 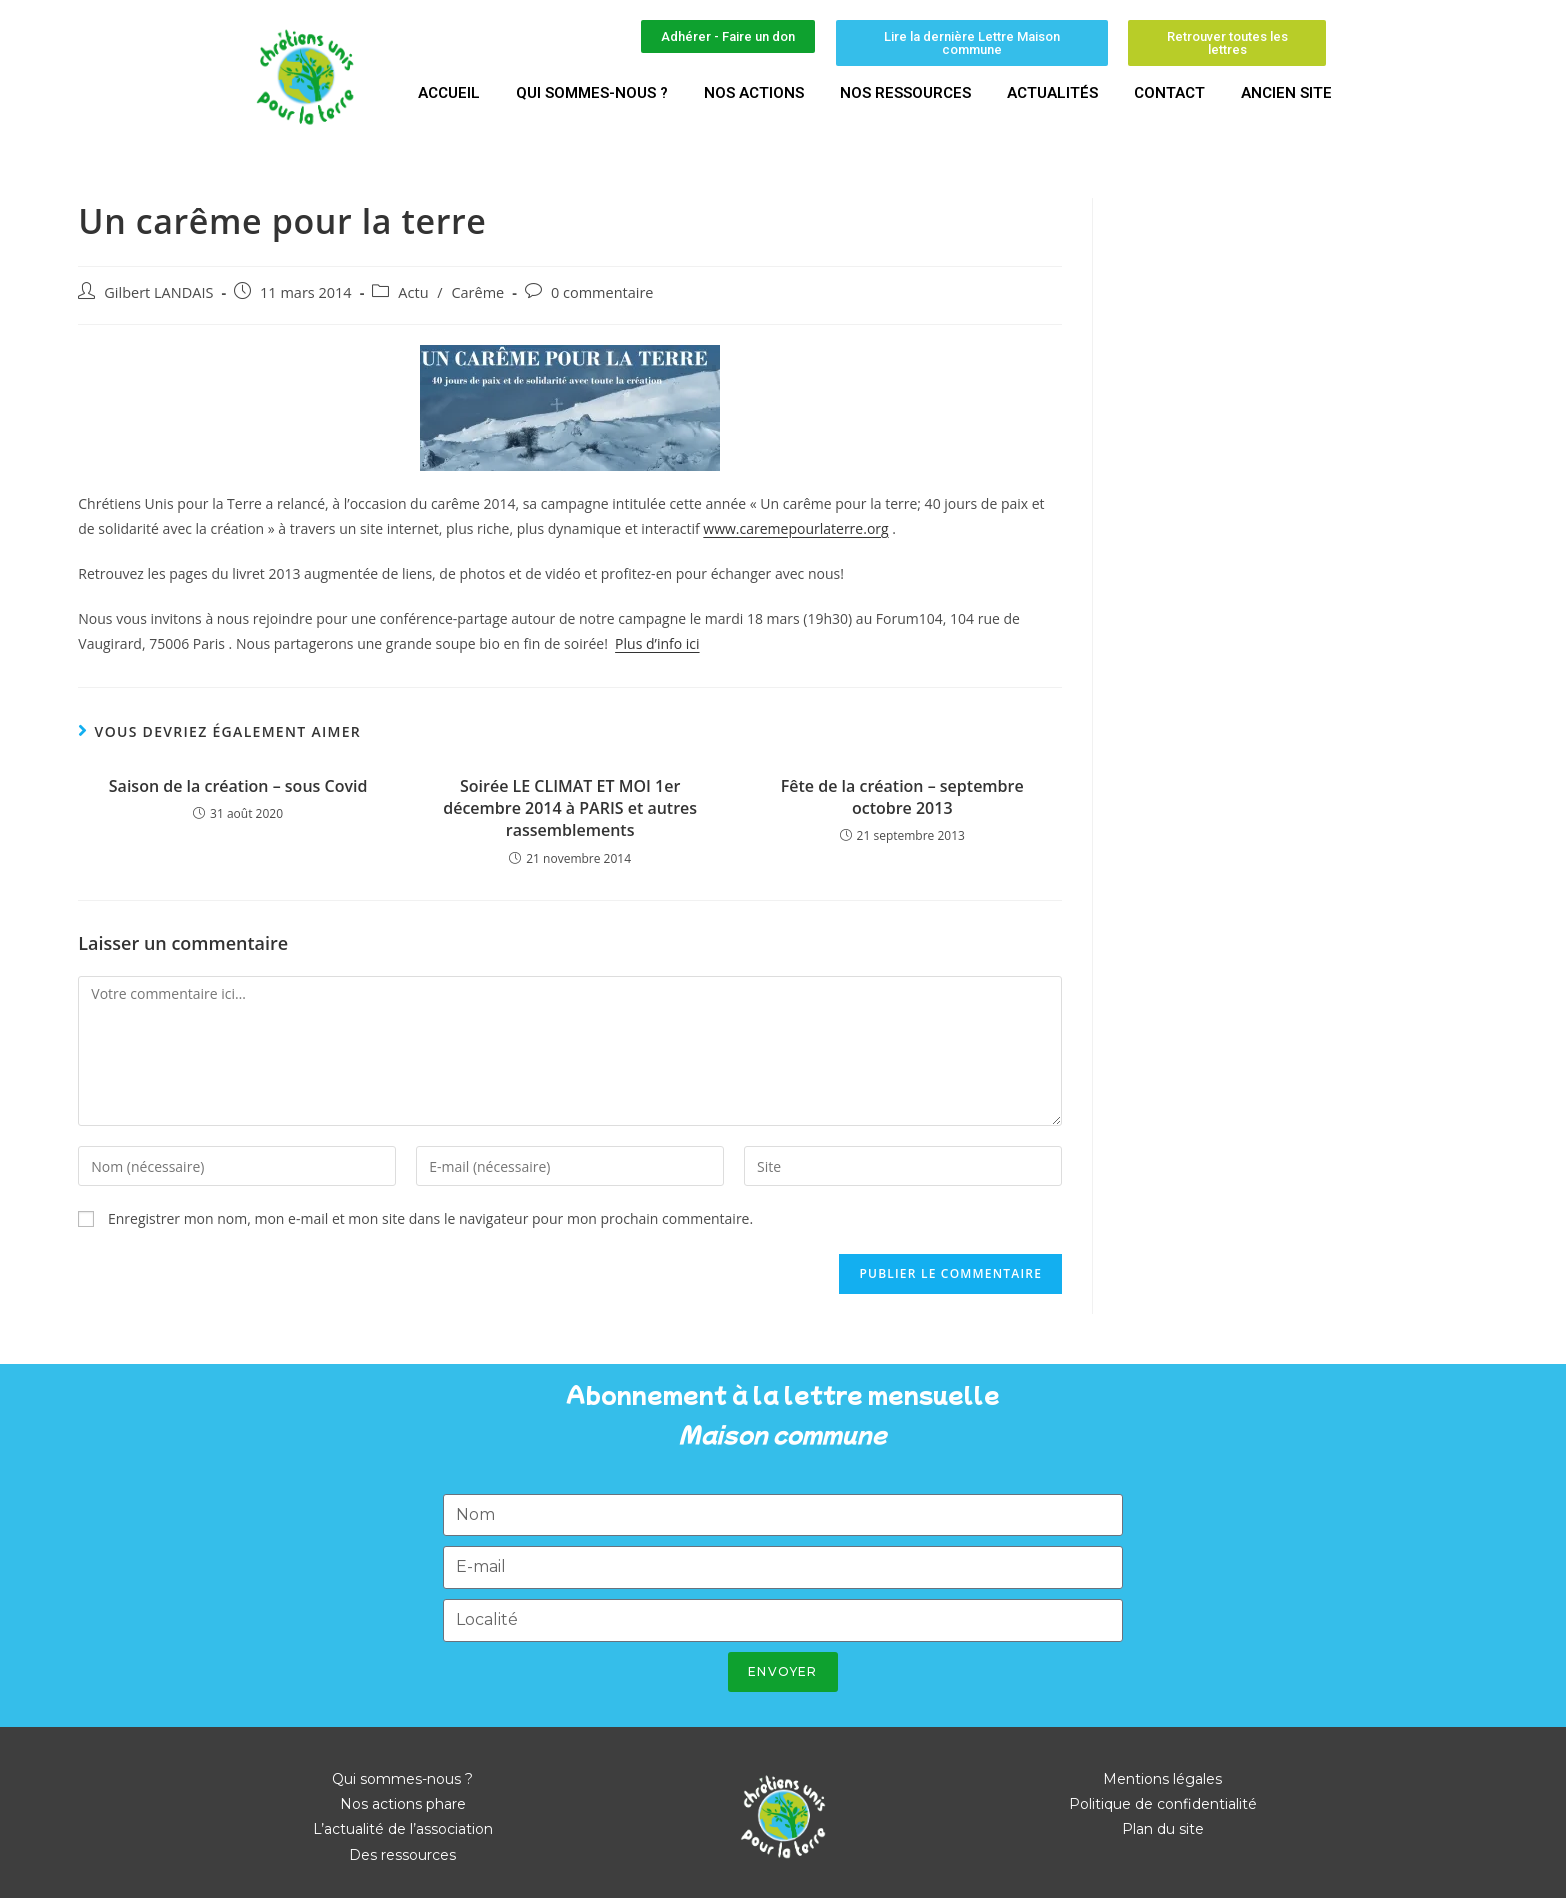 I want to click on Saison de la création – sous Covid, so click(x=238, y=786).